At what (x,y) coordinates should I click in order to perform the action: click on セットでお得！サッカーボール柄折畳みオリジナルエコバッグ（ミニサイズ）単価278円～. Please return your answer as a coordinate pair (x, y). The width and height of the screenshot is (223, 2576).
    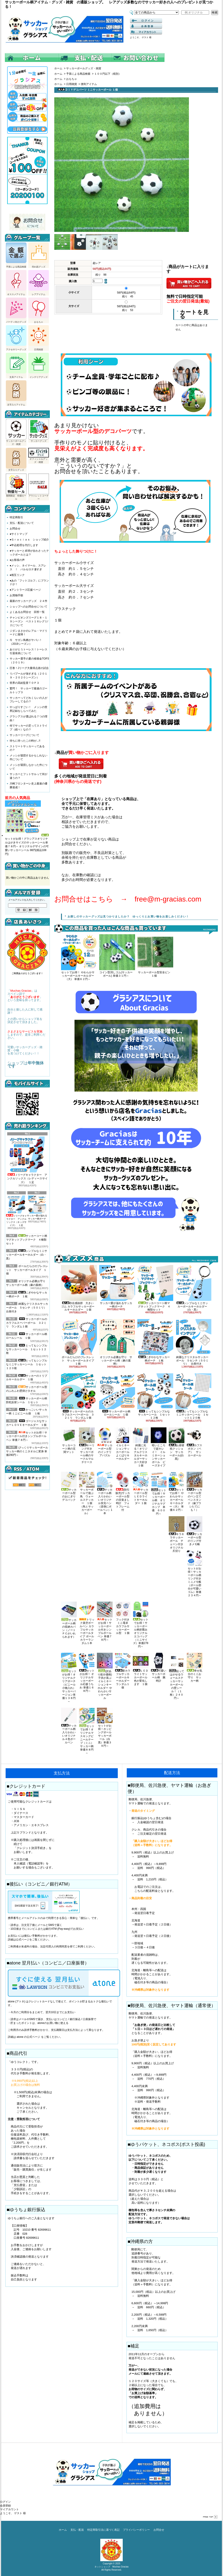
    Looking at the image, I should click on (141, 1625).